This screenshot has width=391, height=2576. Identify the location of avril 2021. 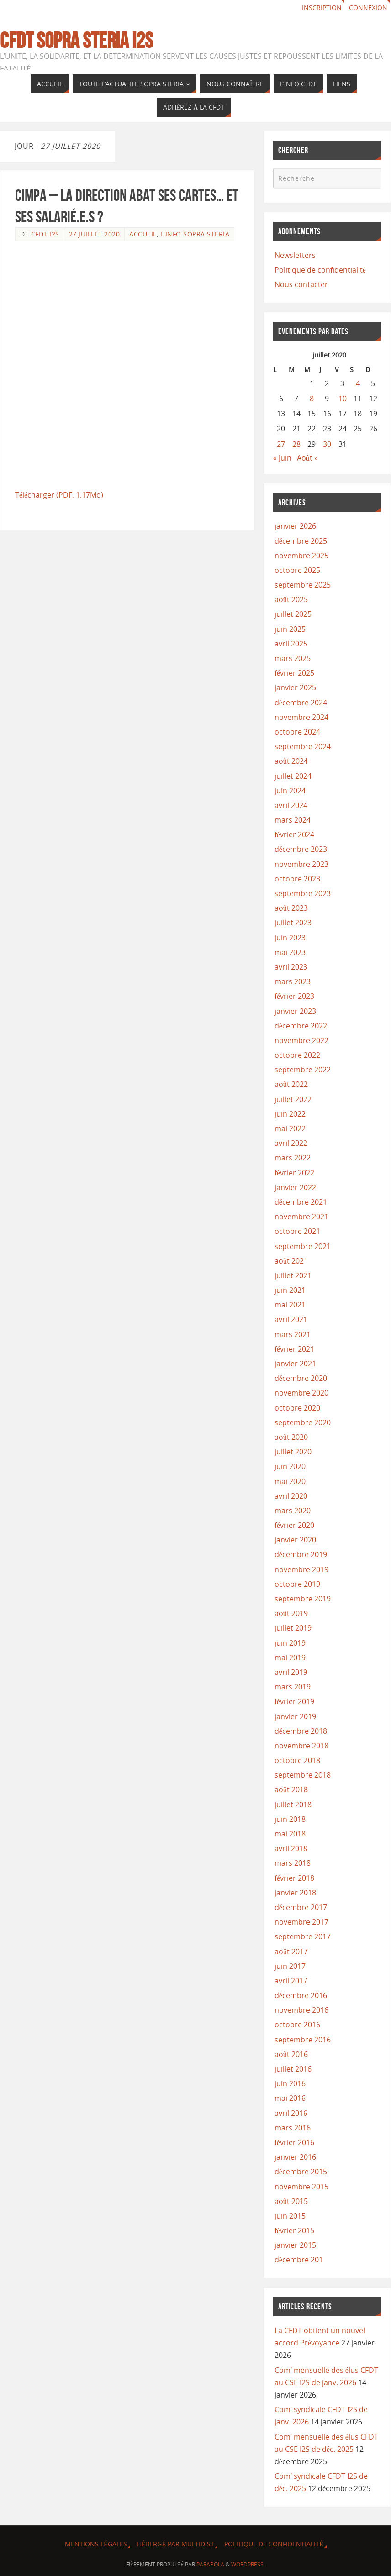
(291, 1319).